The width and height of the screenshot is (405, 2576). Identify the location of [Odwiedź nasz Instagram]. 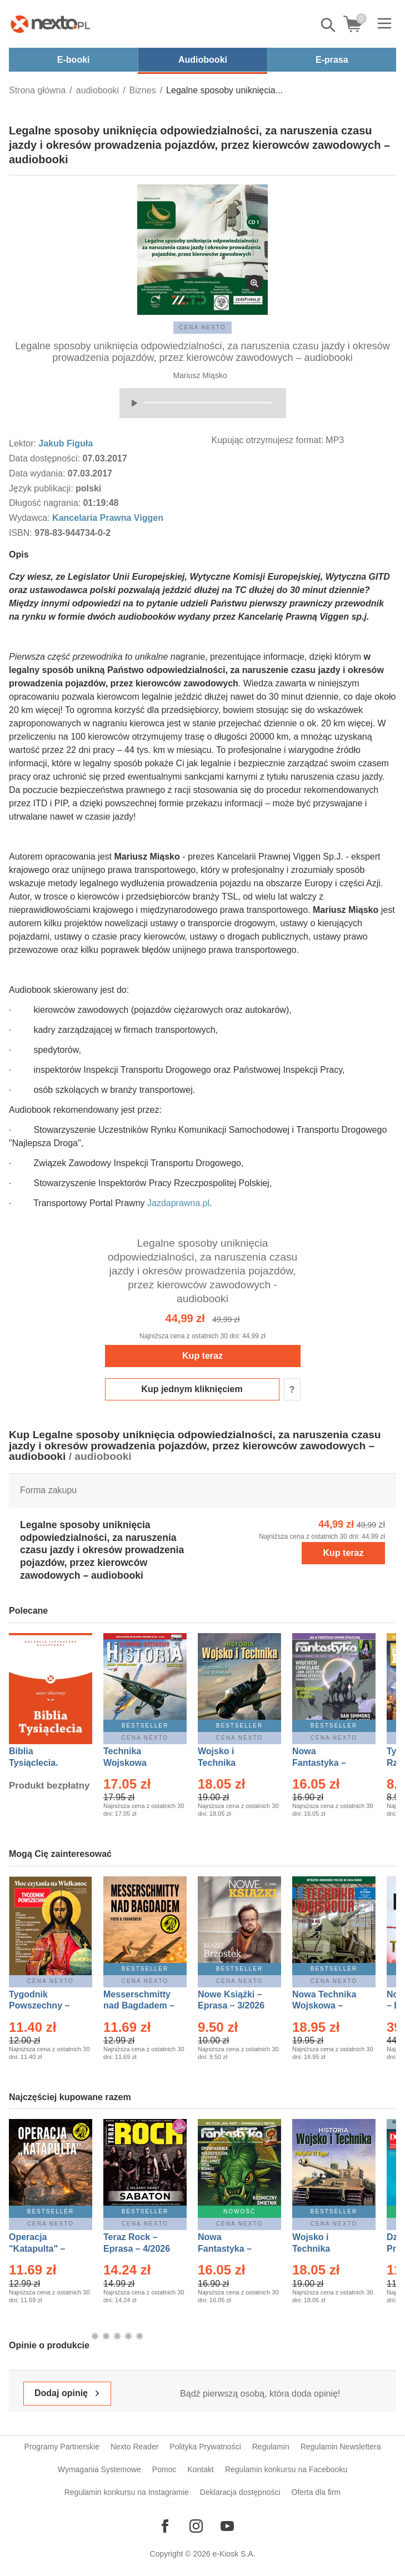
(196, 2526).